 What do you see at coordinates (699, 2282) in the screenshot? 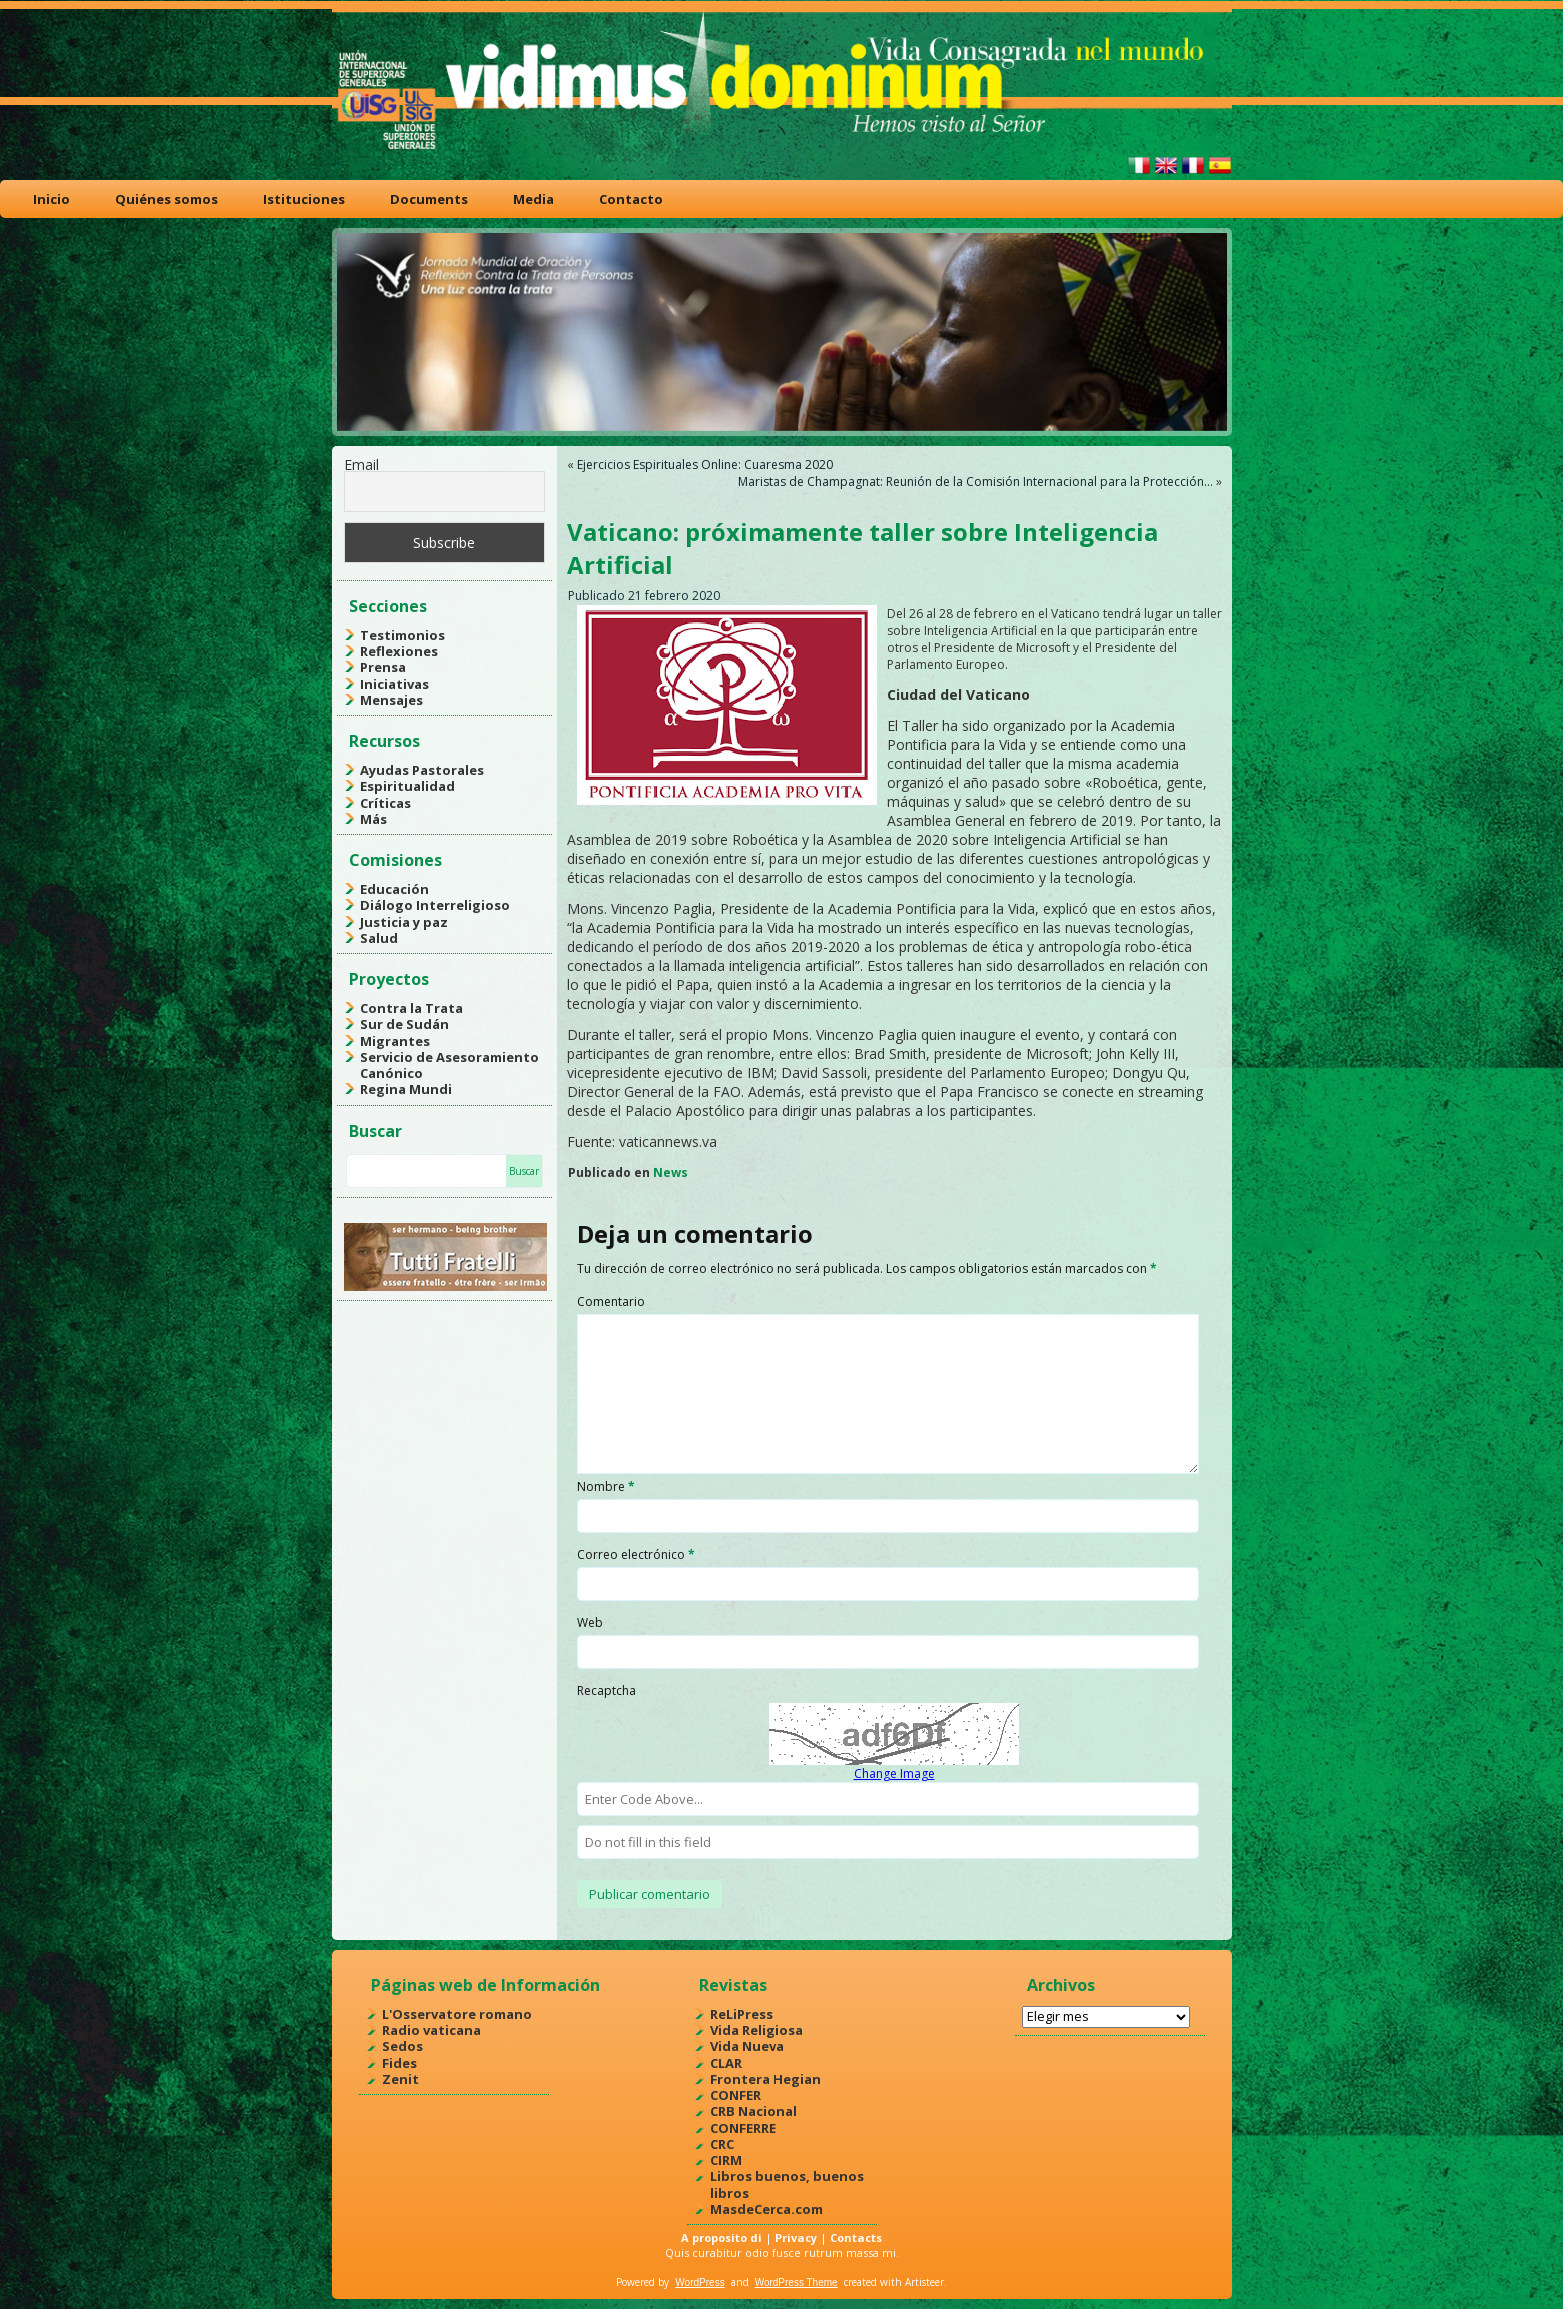
I see `WordPress` at bounding box center [699, 2282].